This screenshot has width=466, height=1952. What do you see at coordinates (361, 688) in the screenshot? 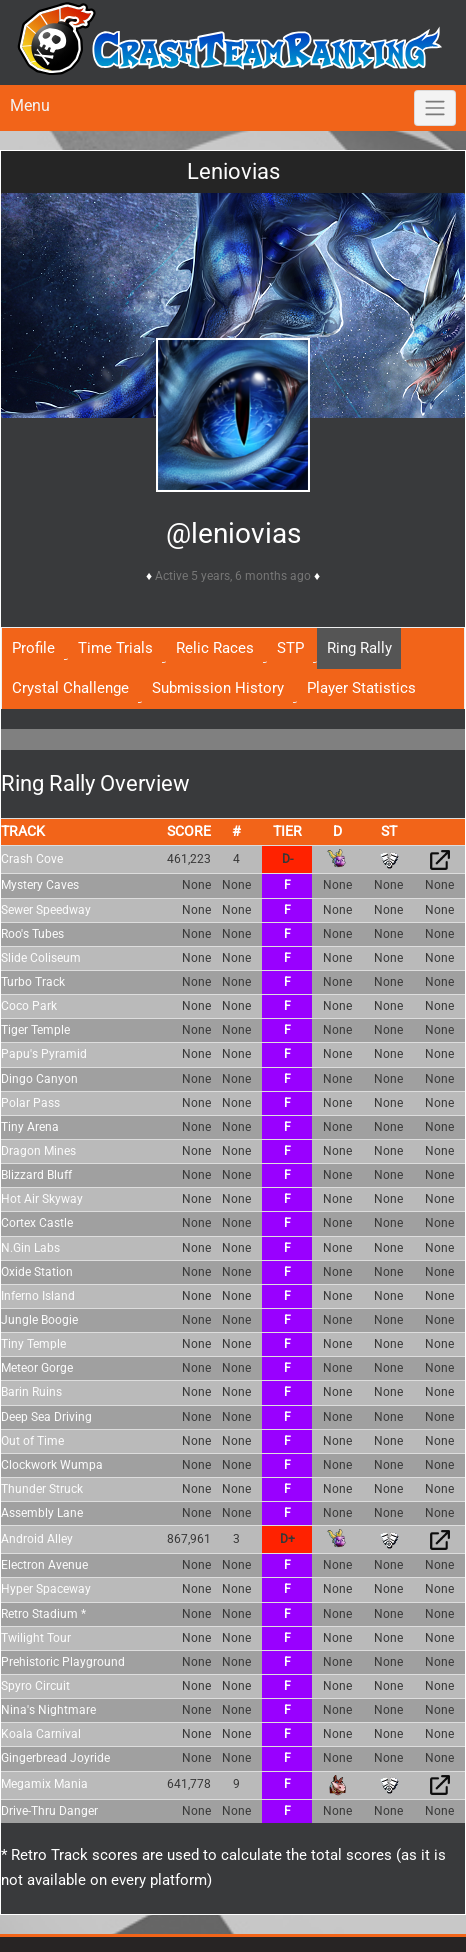
I see `Player Statistics` at bounding box center [361, 688].